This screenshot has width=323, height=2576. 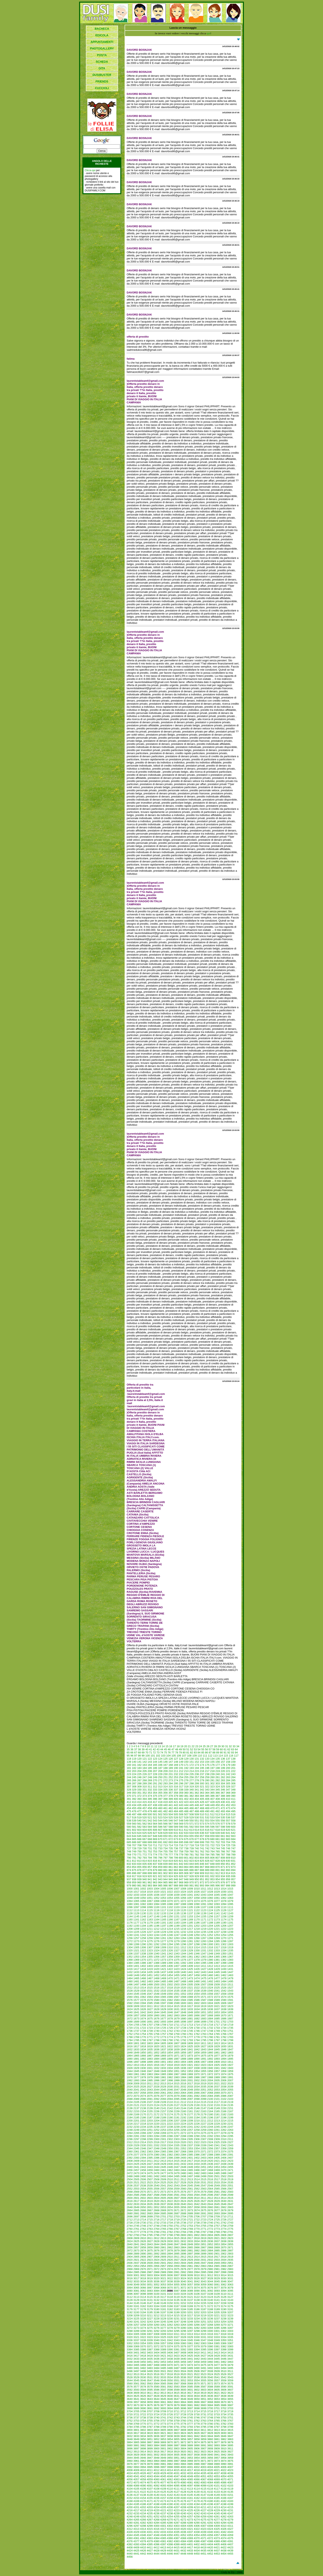 What do you see at coordinates (136, 2018) in the screenshot?
I see `1673` at bounding box center [136, 2018].